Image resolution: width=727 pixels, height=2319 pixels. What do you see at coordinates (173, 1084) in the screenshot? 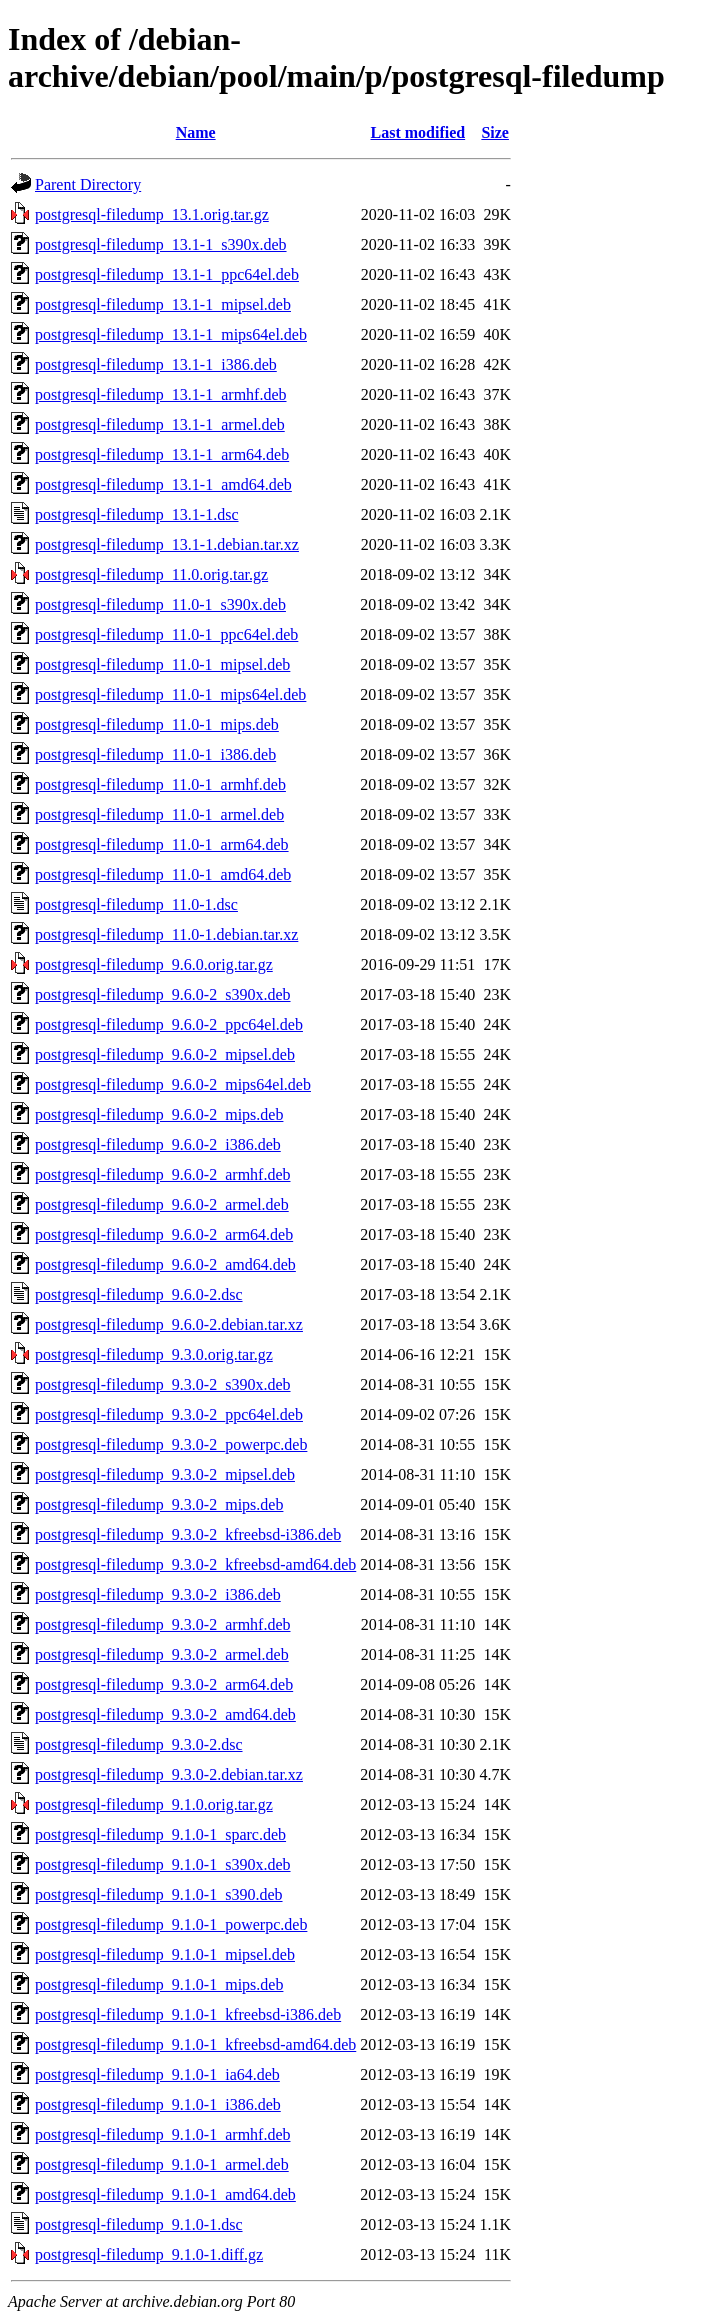
I see `postgresql-filedump_9.6.0-2_mips64el.deb` at bounding box center [173, 1084].